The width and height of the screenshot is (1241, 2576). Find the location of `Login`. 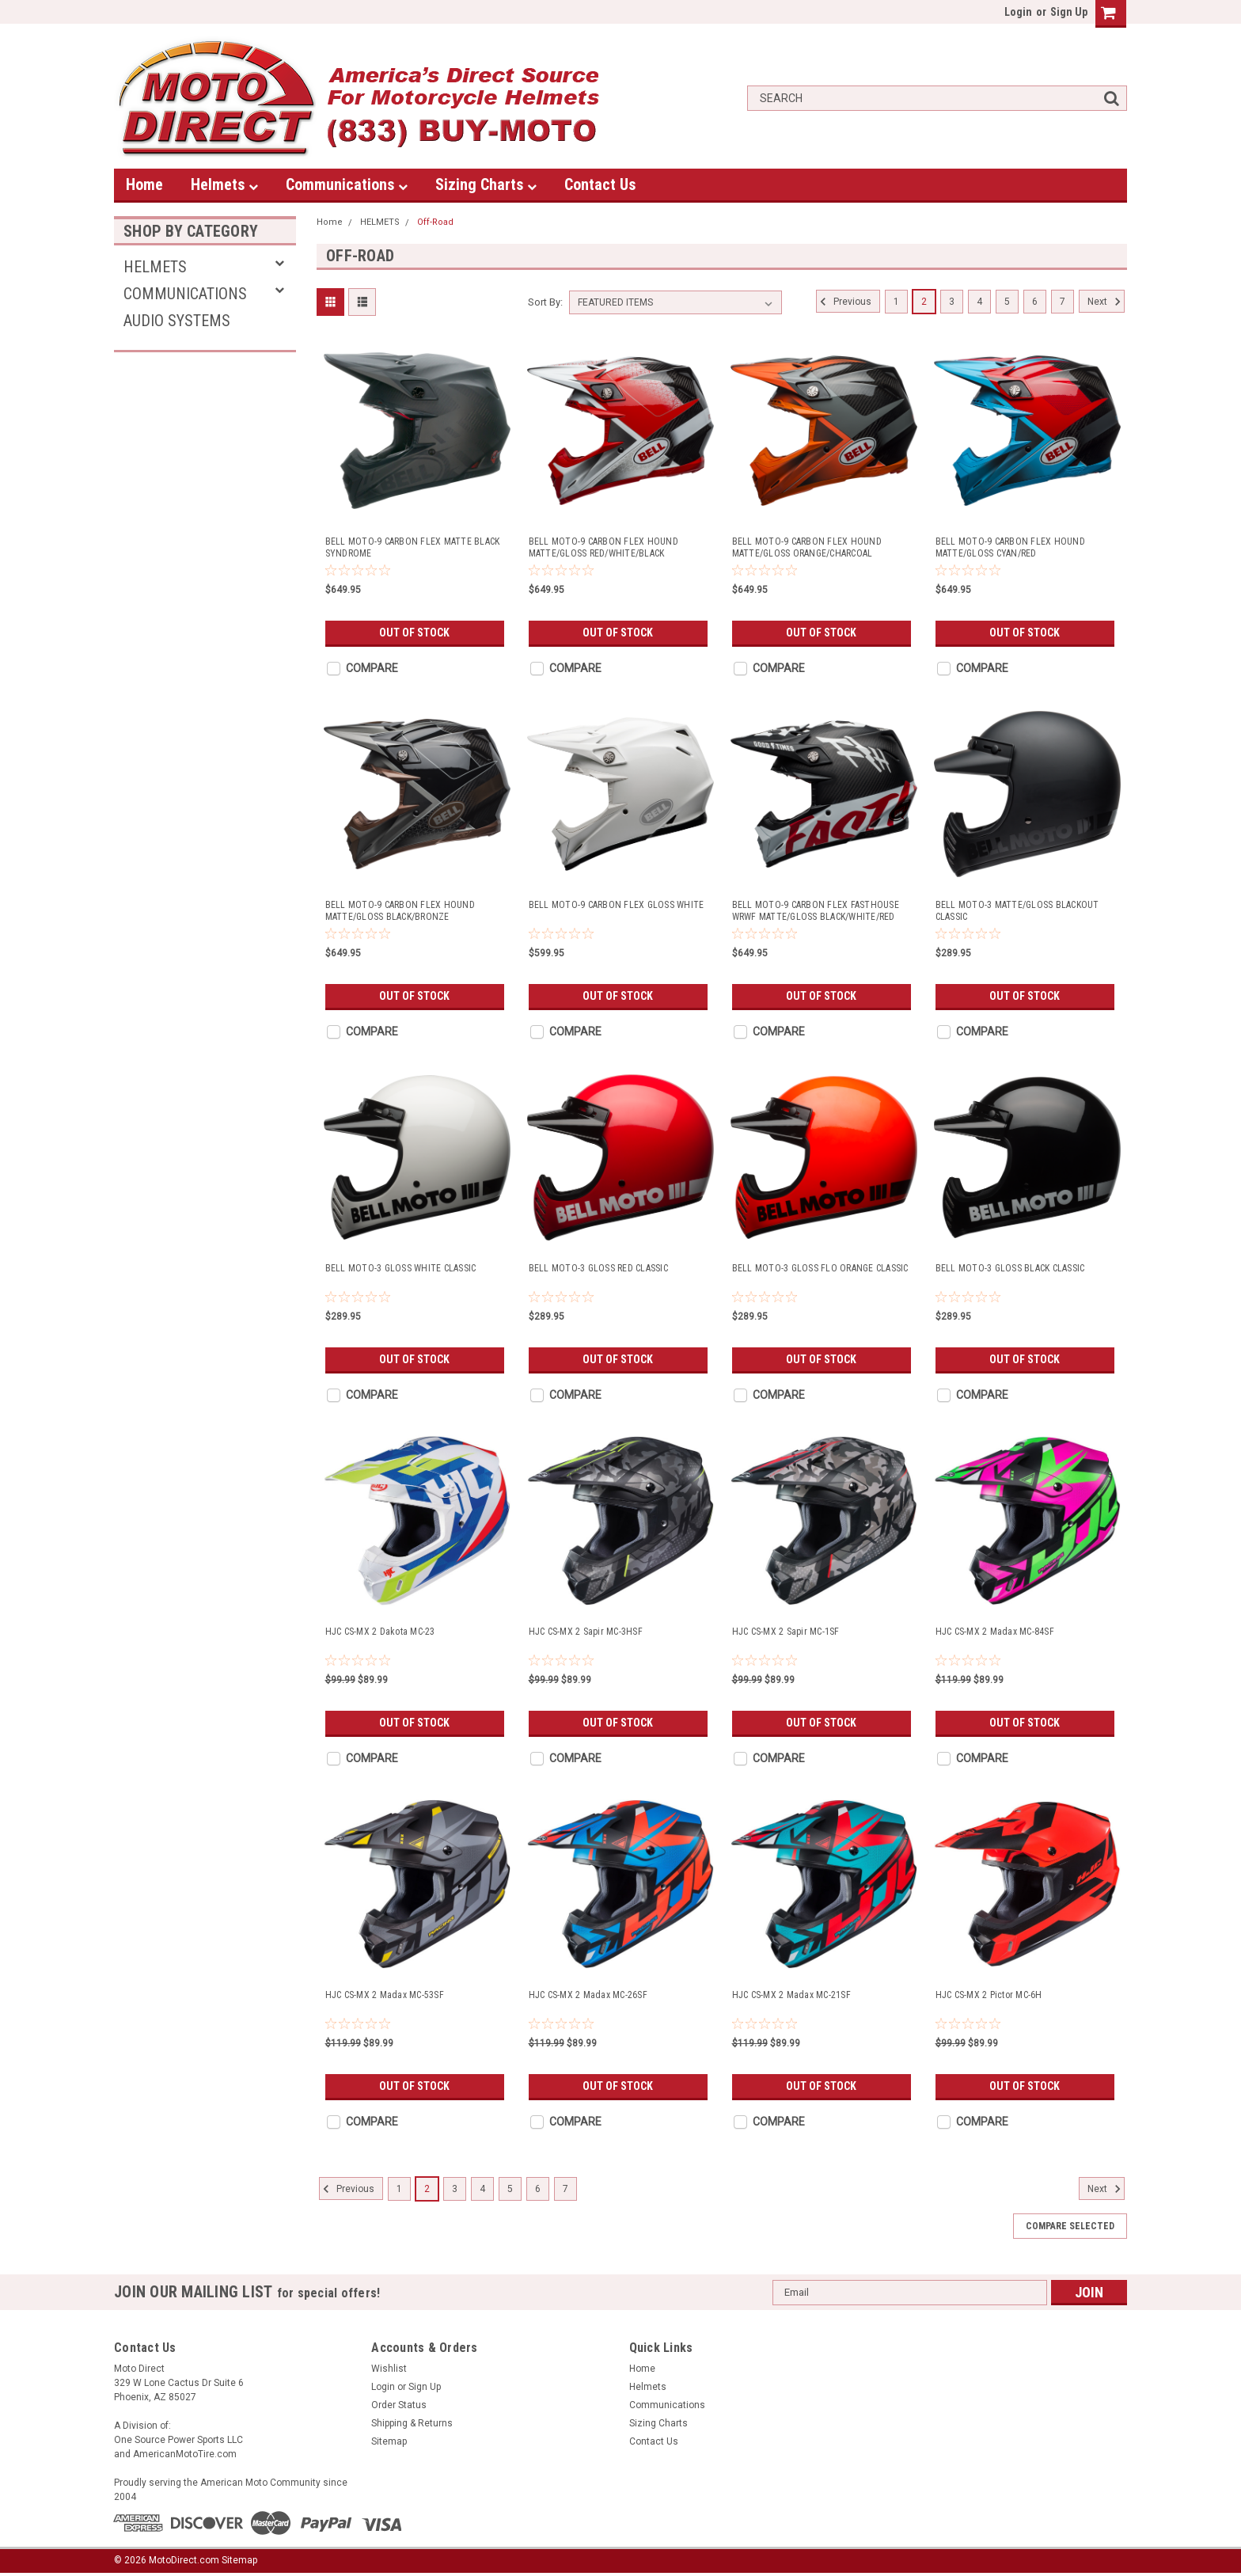

Login is located at coordinates (1018, 12).